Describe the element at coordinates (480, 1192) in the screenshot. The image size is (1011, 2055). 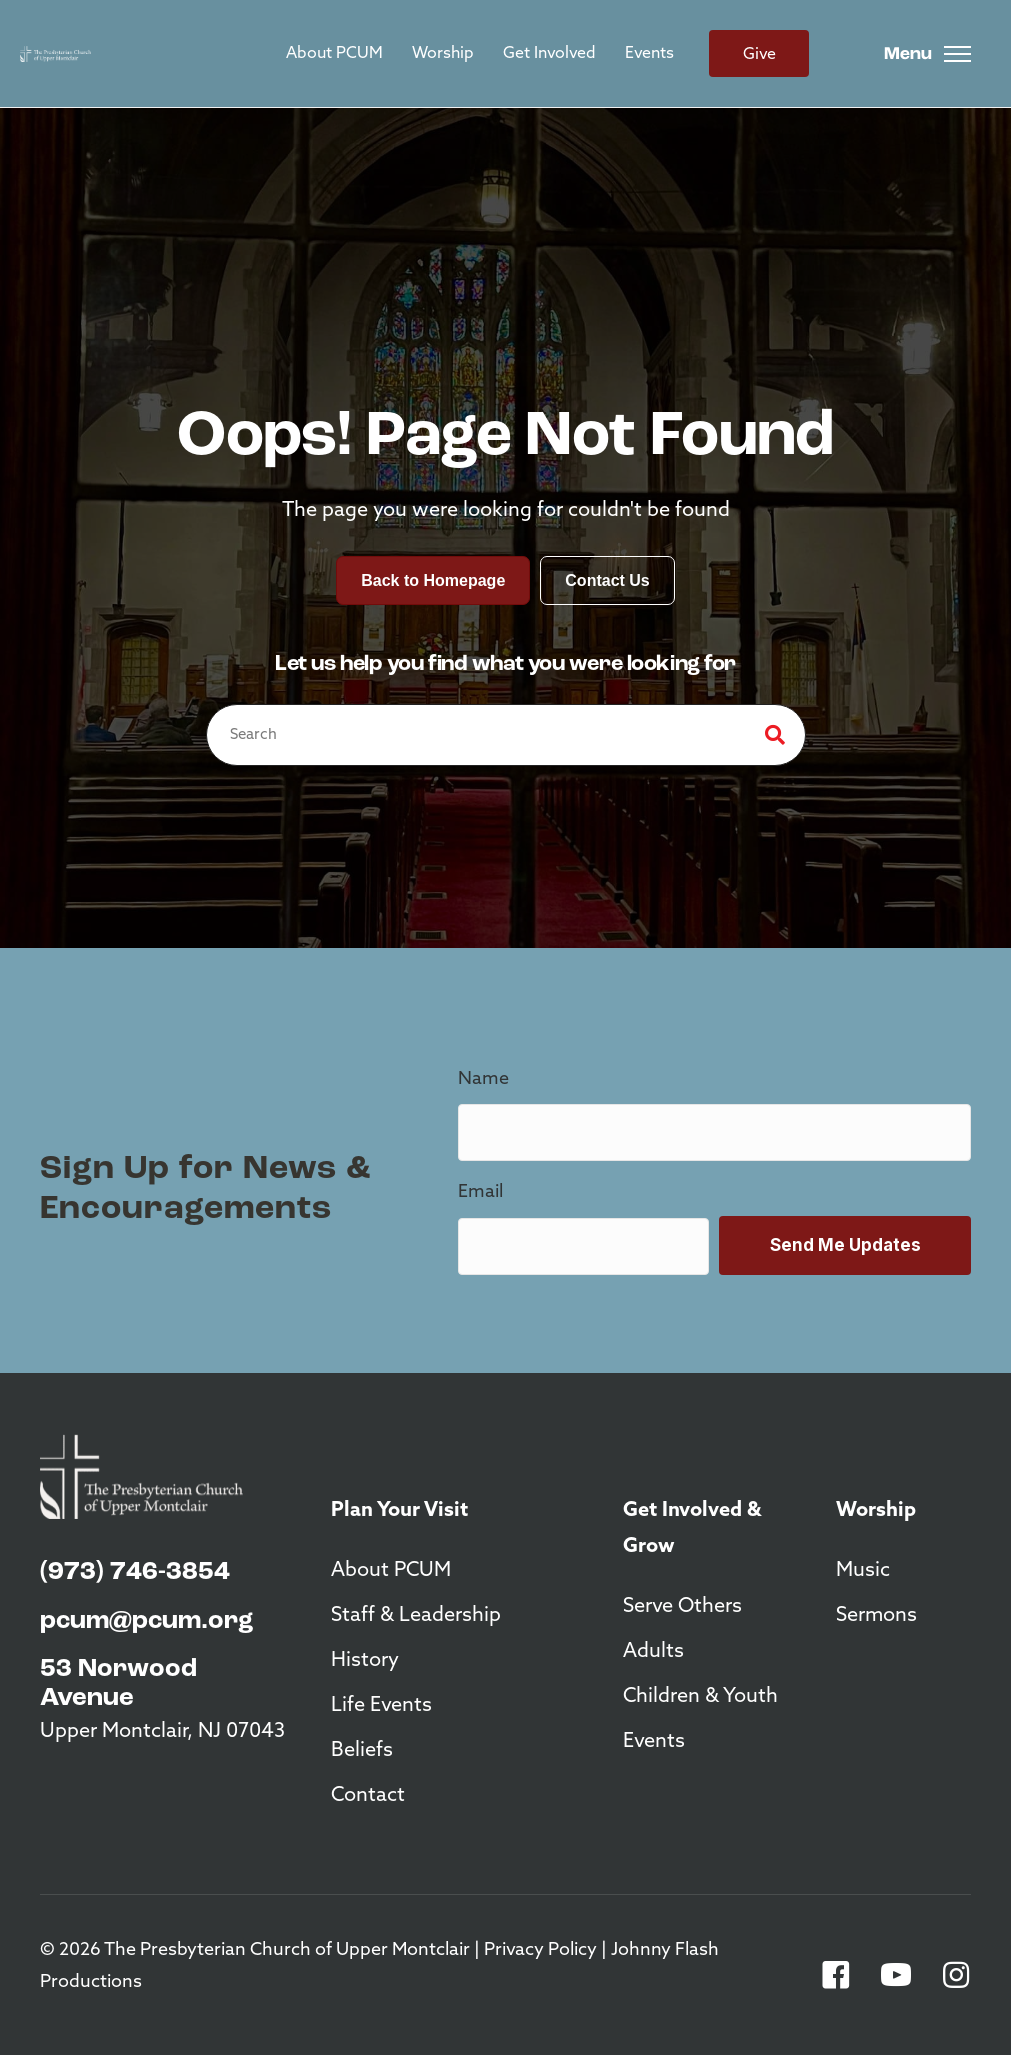
I see `Email` at that location.